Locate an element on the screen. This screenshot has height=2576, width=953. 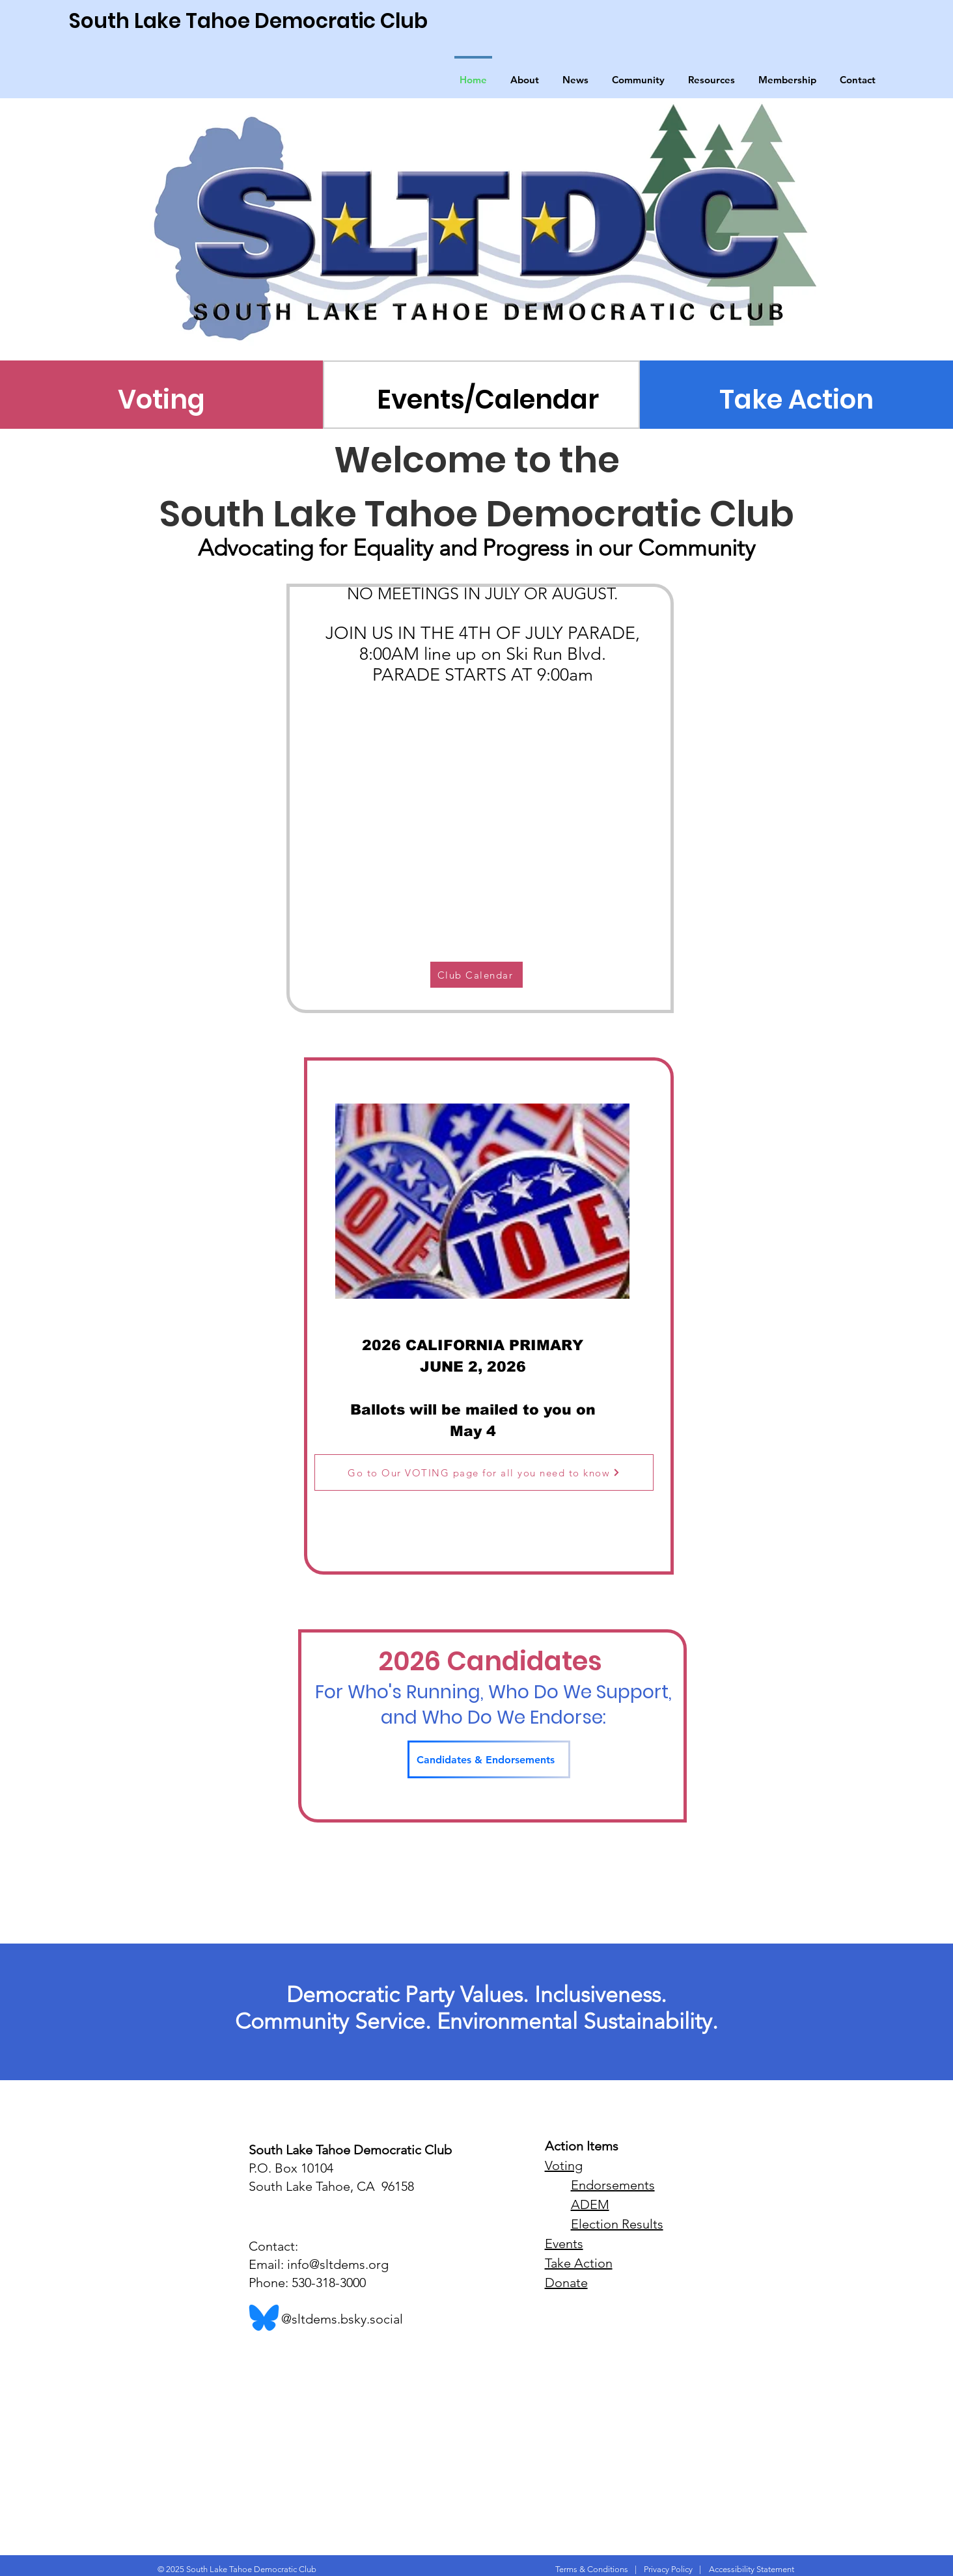
[Go to Our VOTING page for all you need to know] is located at coordinates (484, 1472).